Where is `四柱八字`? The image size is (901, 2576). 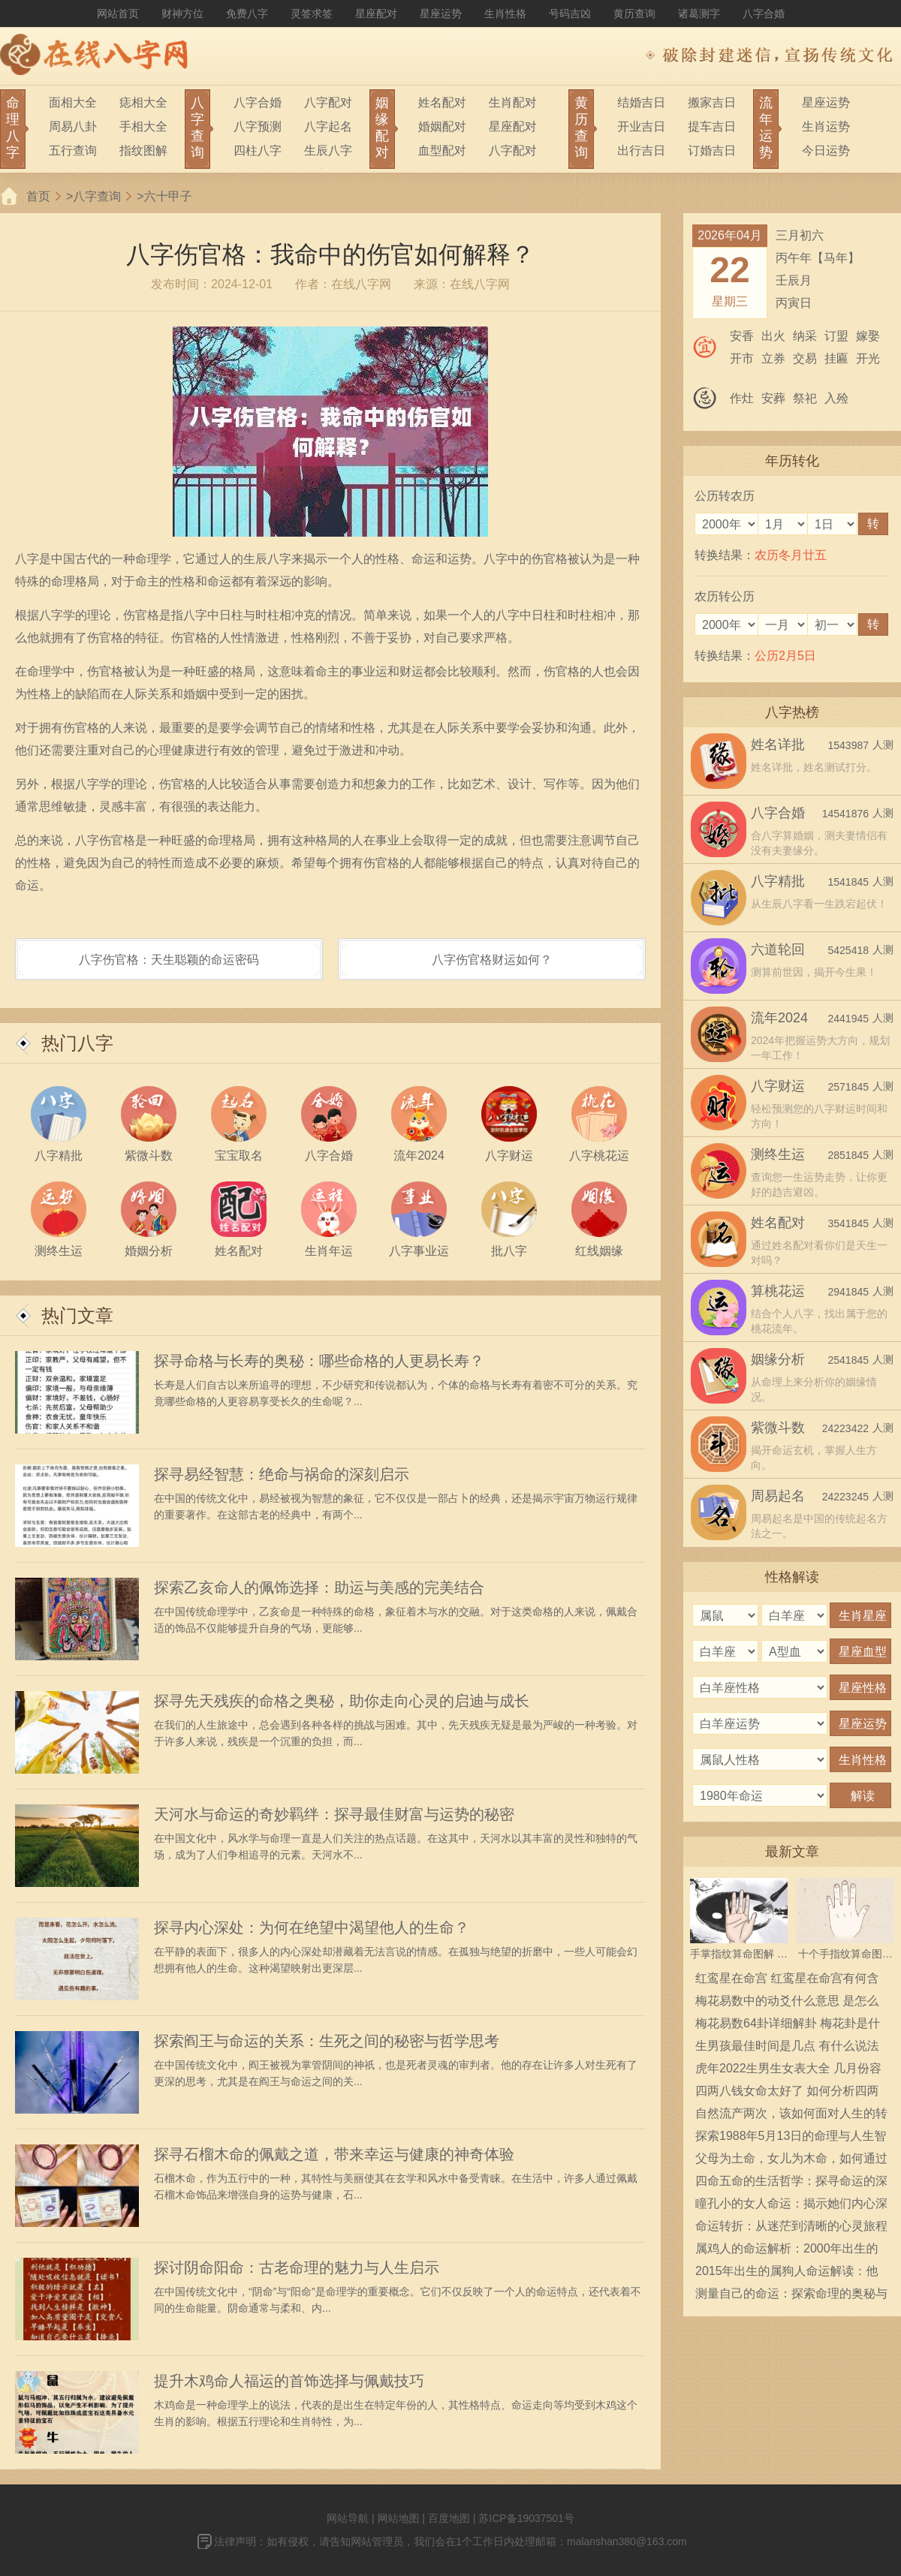 四柱八字 is located at coordinates (258, 150).